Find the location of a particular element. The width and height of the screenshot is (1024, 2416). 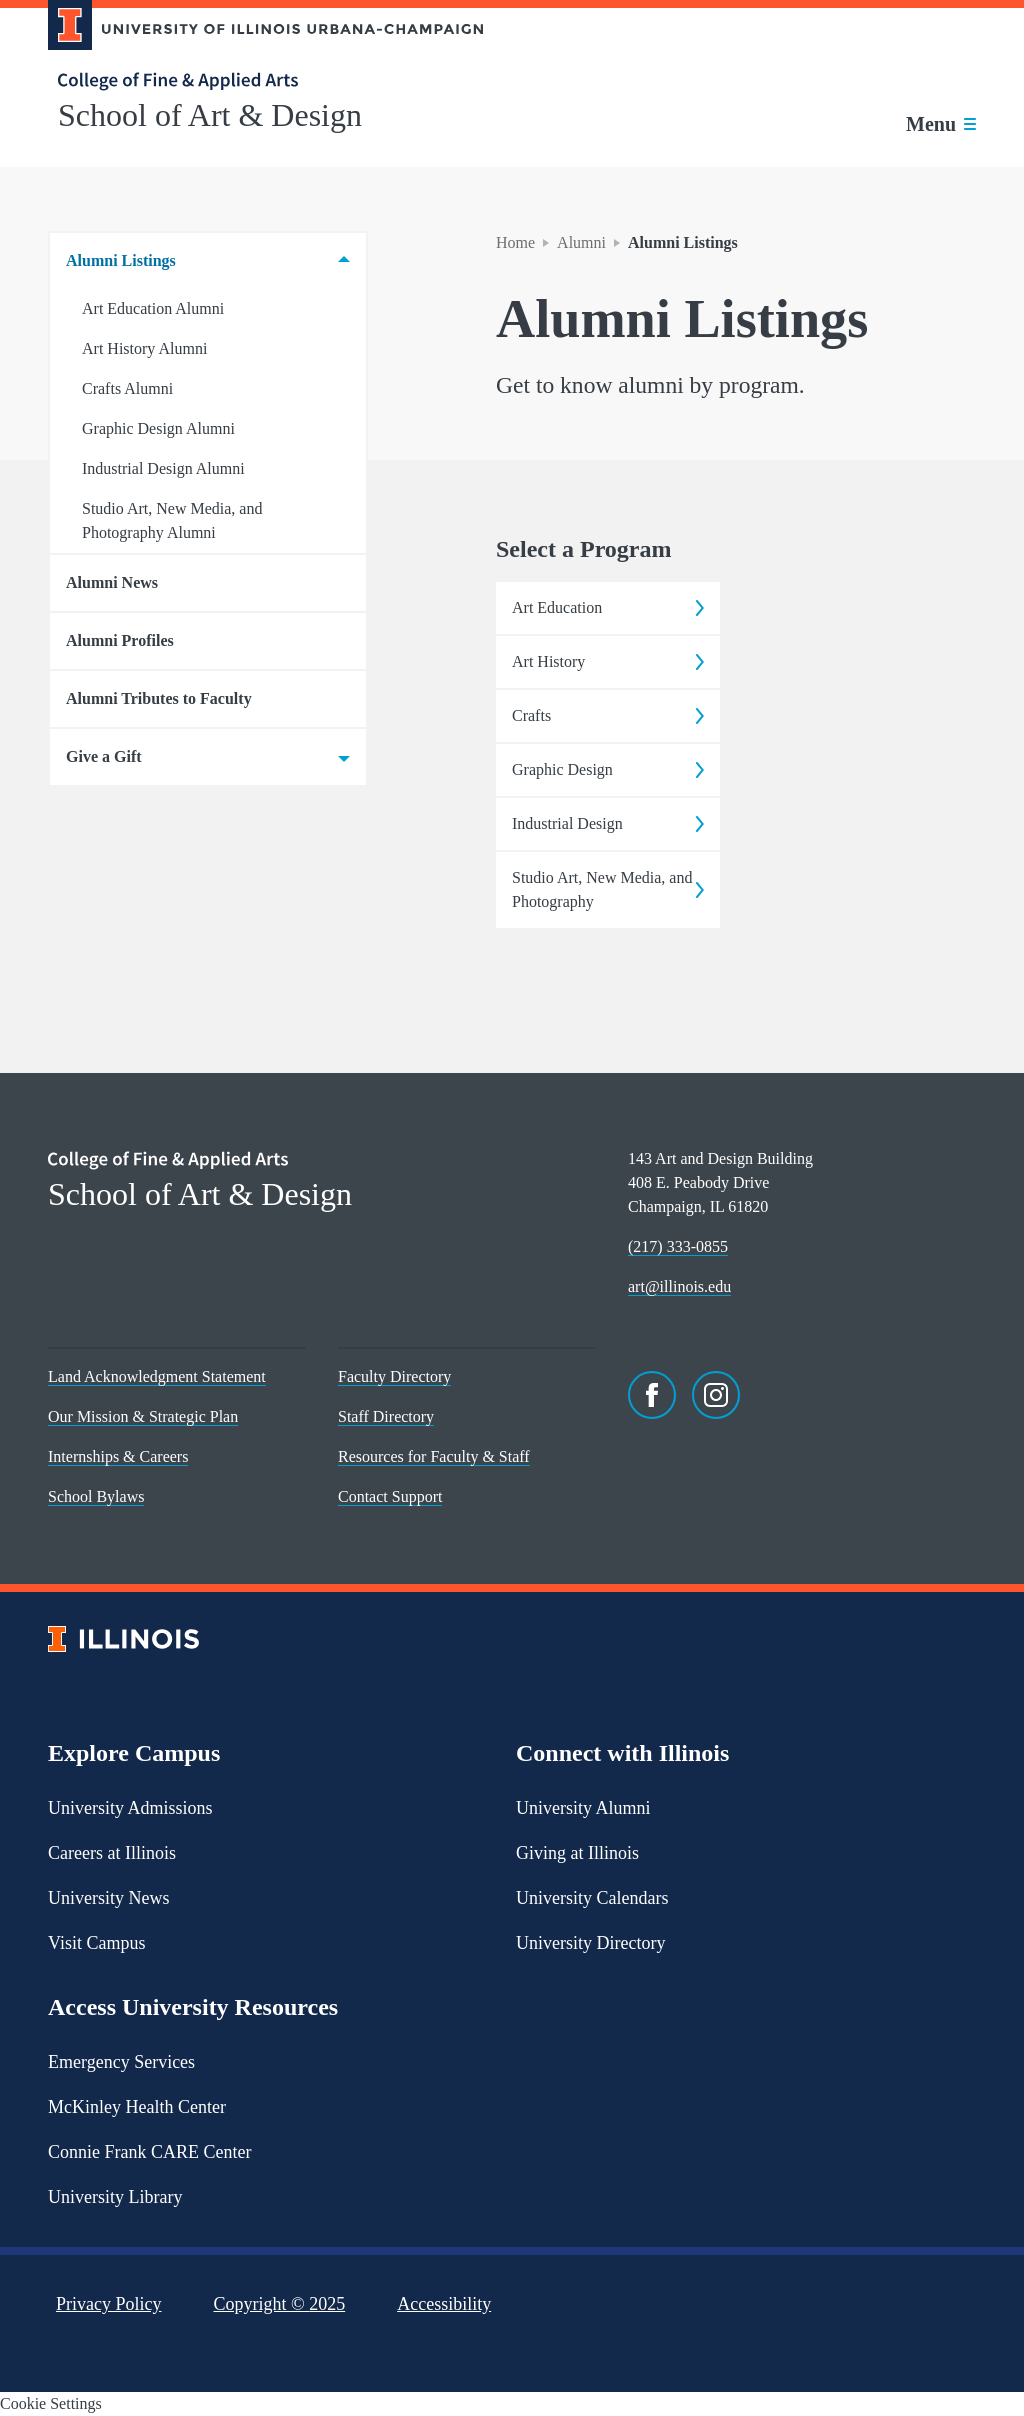

Emergency Services is located at coordinates (121, 2062).